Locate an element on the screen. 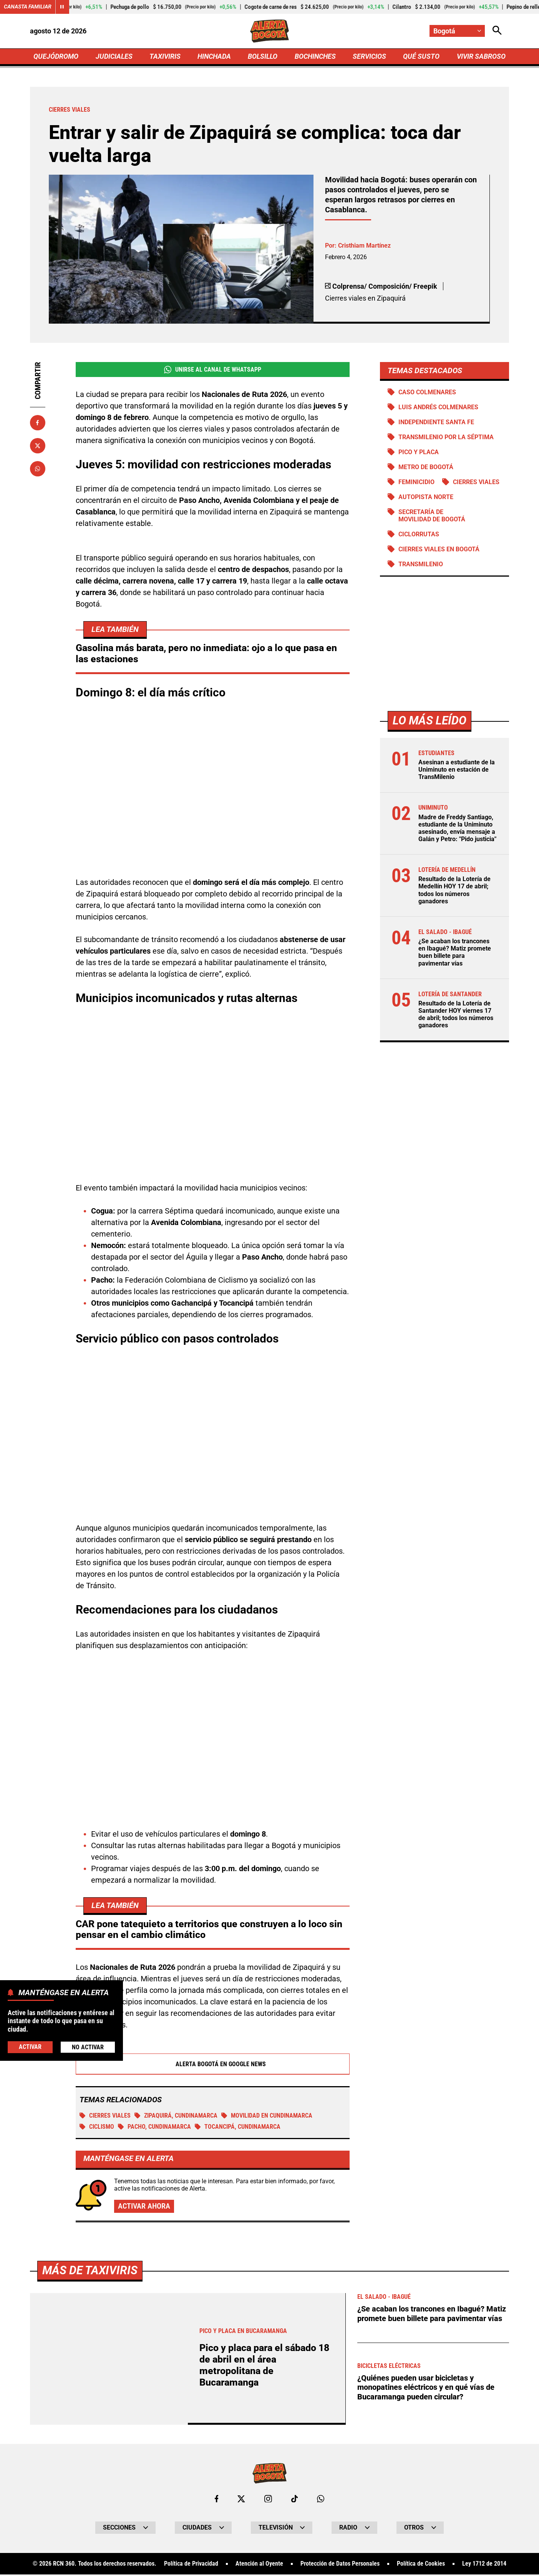 The width and height of the screenshot is (539, 2576). HINCHADA is located at coordinates (214, 56).